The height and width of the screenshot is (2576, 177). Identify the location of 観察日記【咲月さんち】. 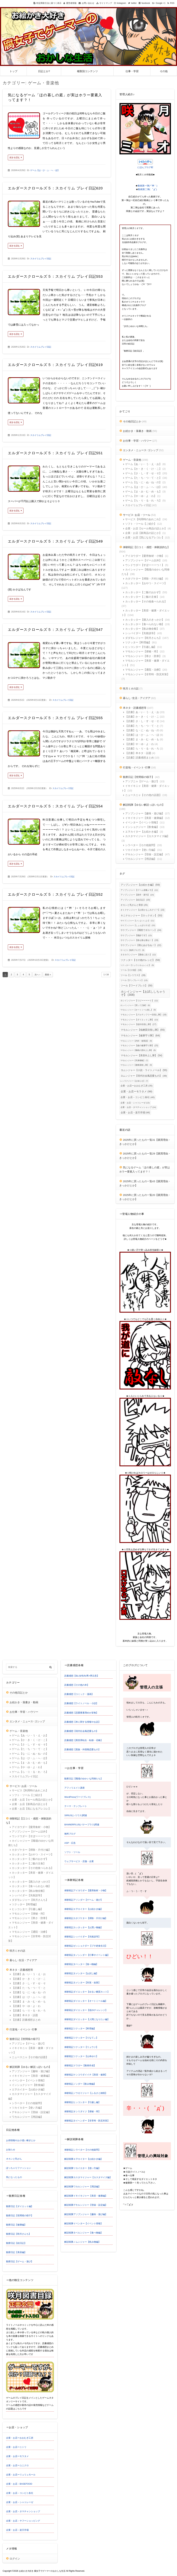
(18, 2234).